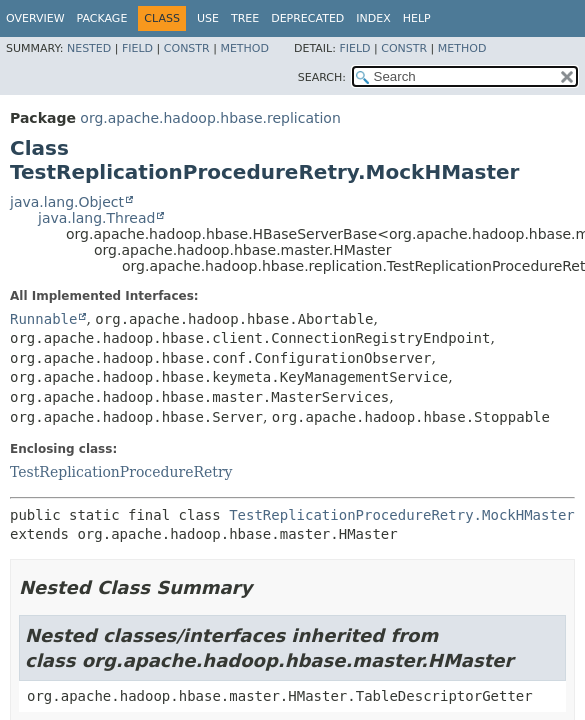 Image resolution: width=585 pixels, height=720 pixels. What do you see at coordinates (67, 202) in the screenshot?
I see `java.lang.Object` at bounding box center [67, 202].